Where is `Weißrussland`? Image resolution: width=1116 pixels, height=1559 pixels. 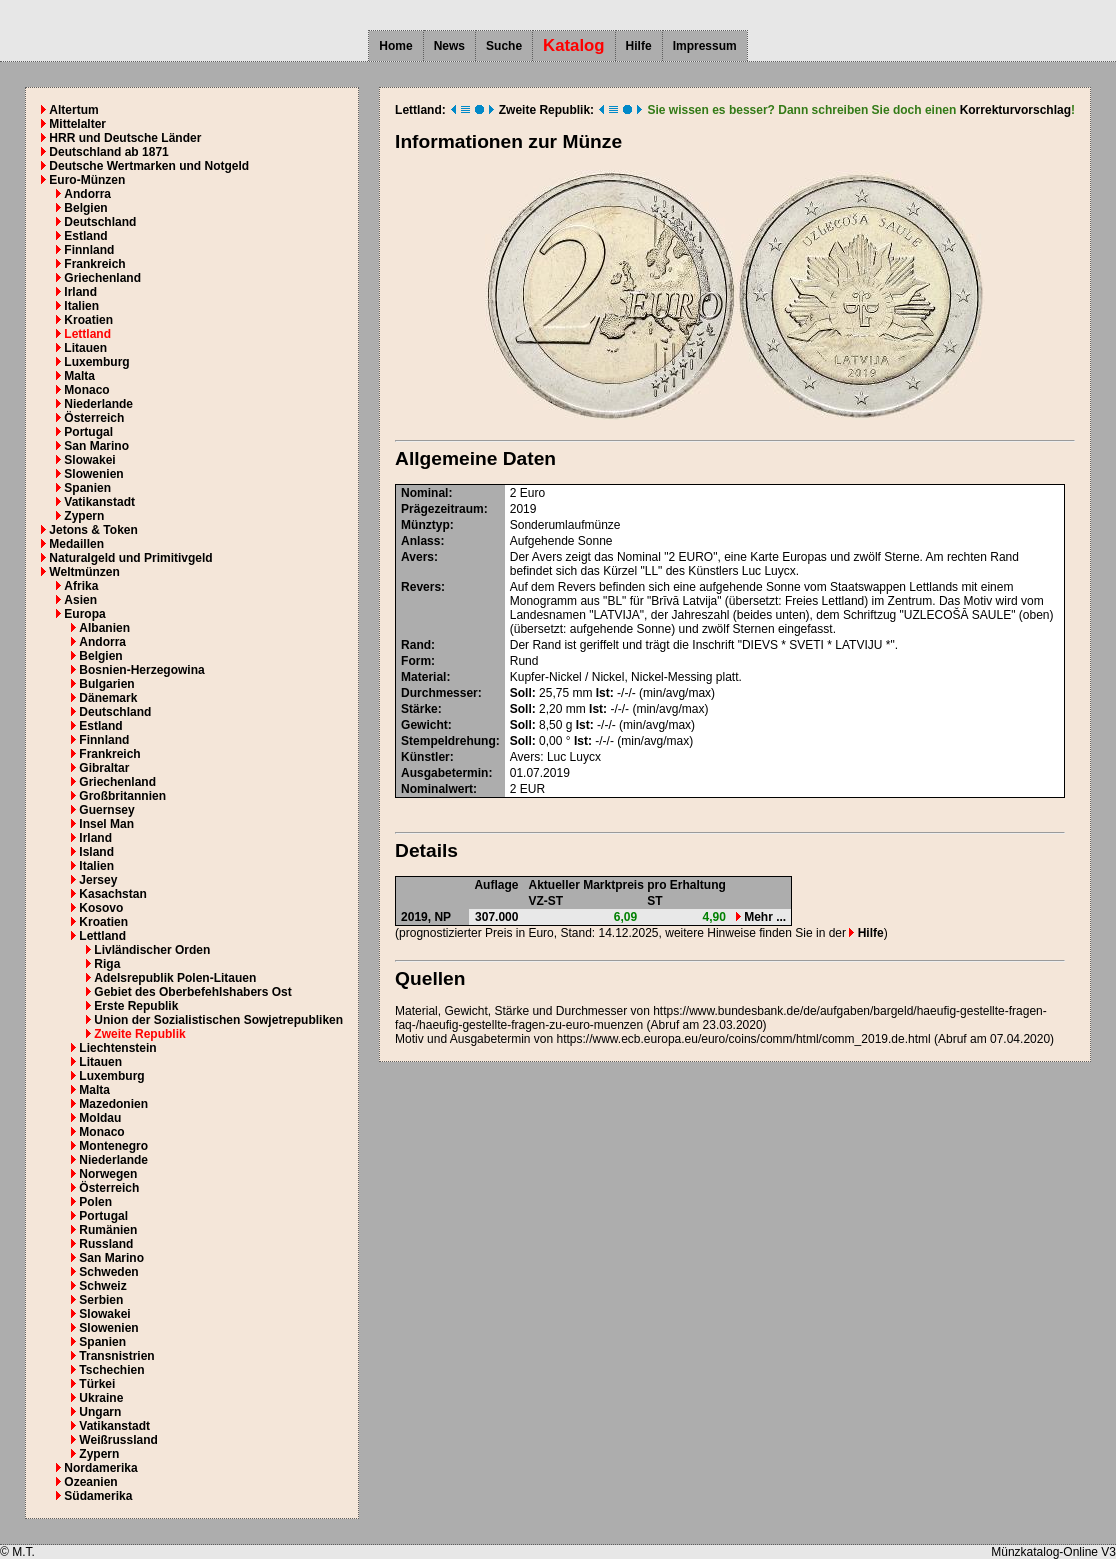 Weißrussland is located at coordinates (118, 1440).